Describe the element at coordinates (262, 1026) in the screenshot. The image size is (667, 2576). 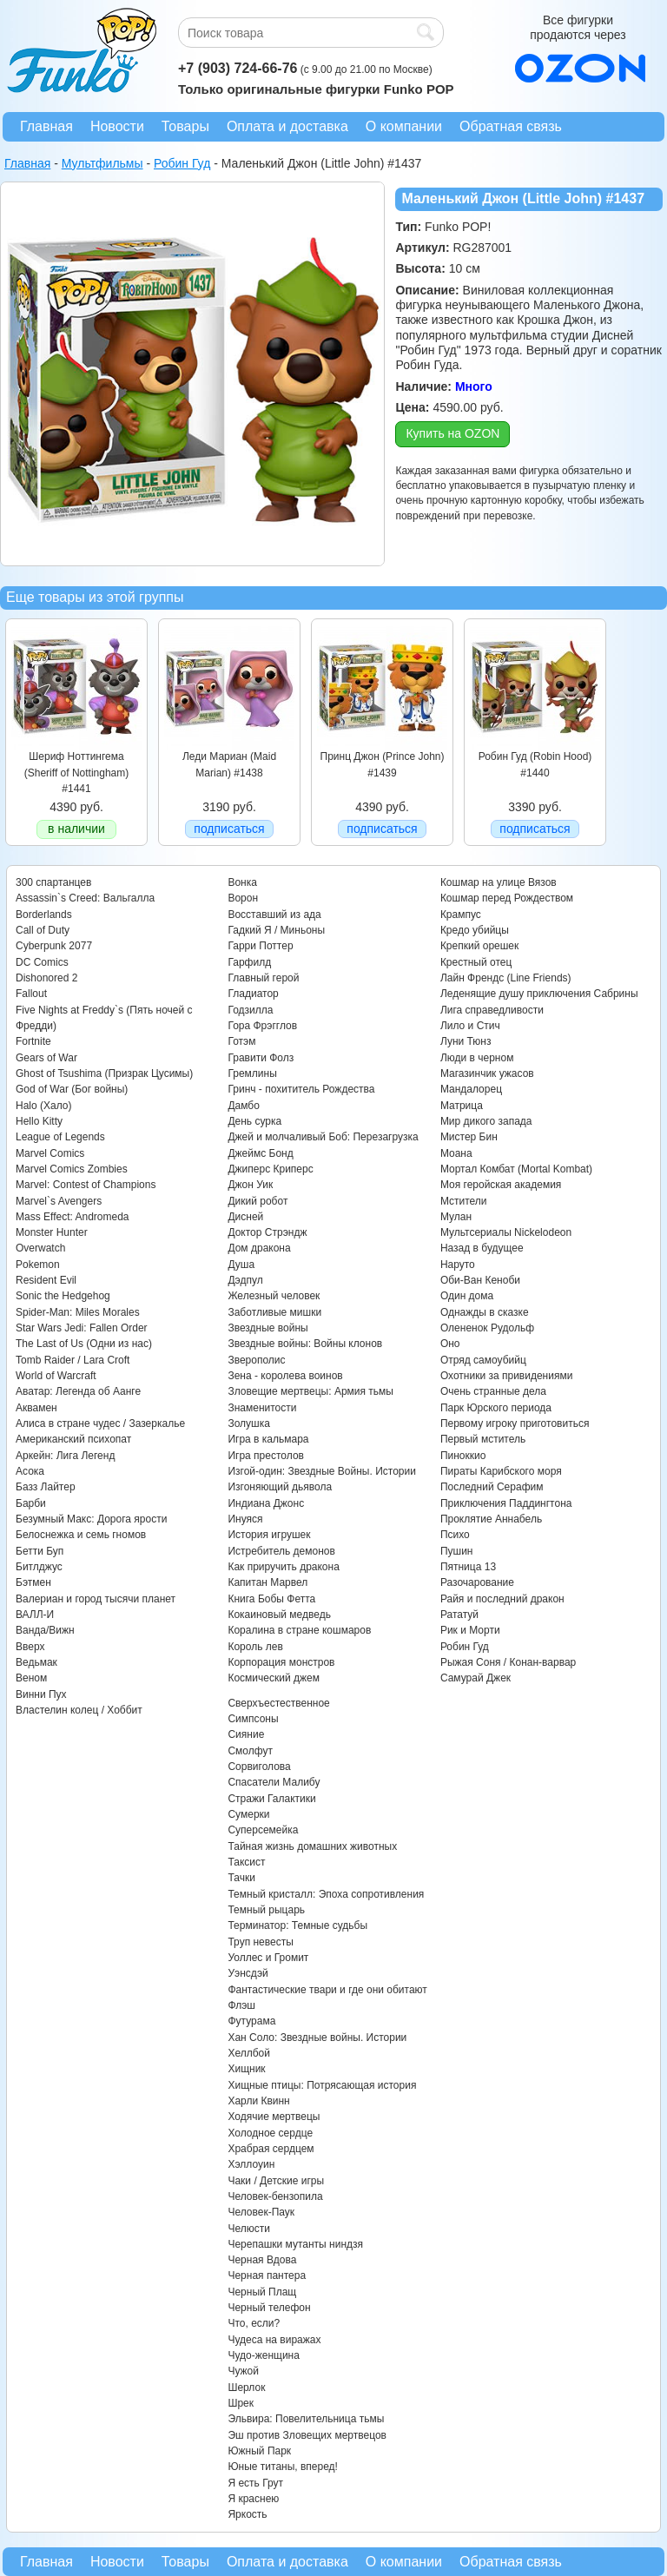
I see `Гора Фрэгглов` at that location.